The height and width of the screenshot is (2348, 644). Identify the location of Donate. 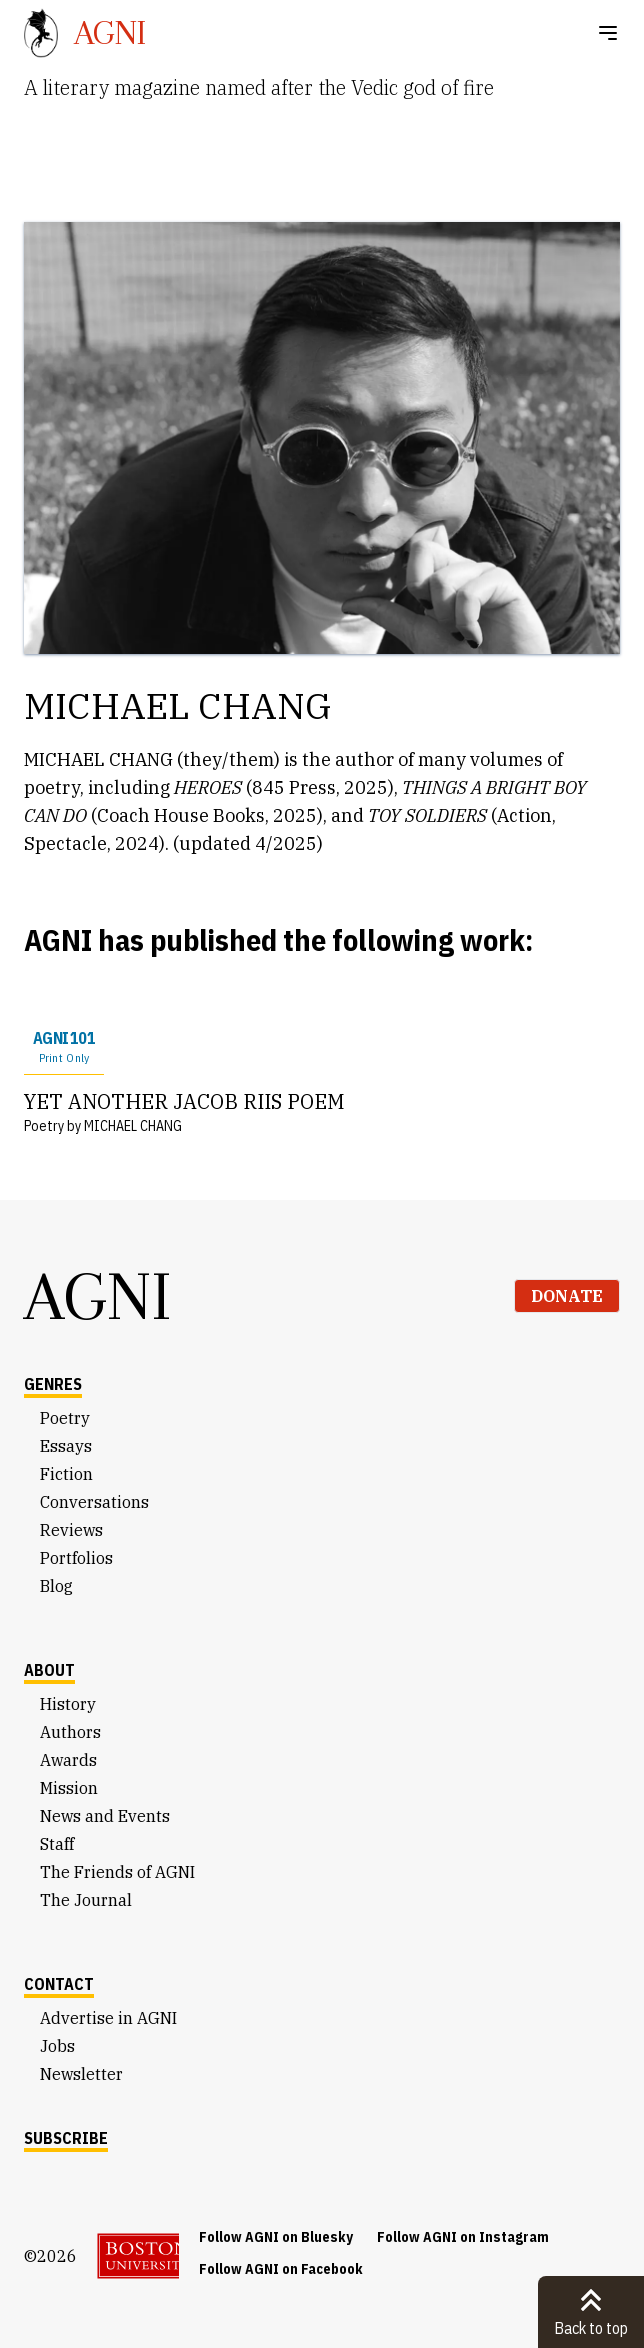
(567, 1296).